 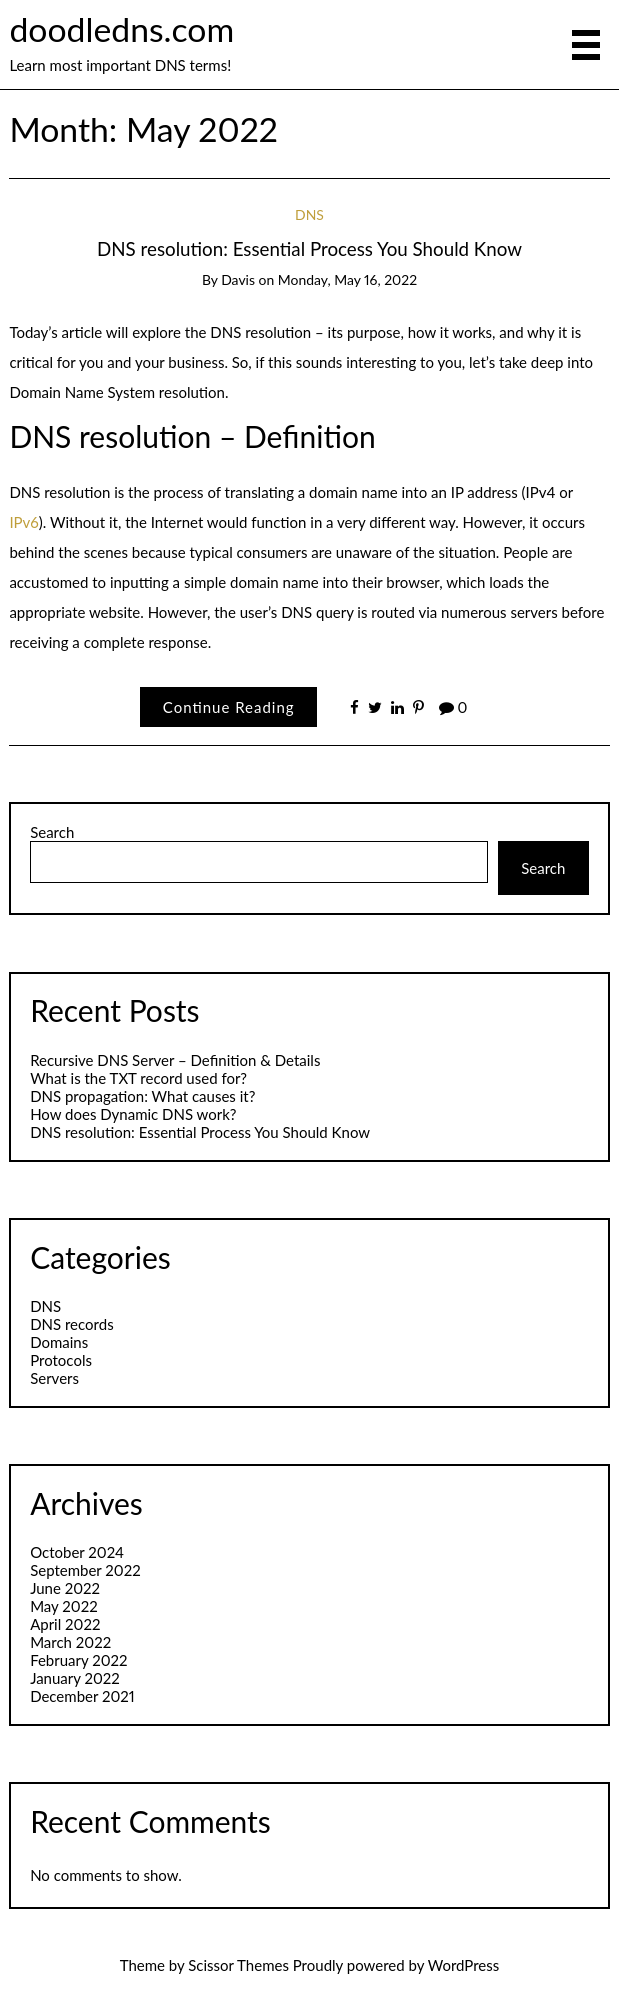 I want to click on June 2022, so click(x=65, y=1588).